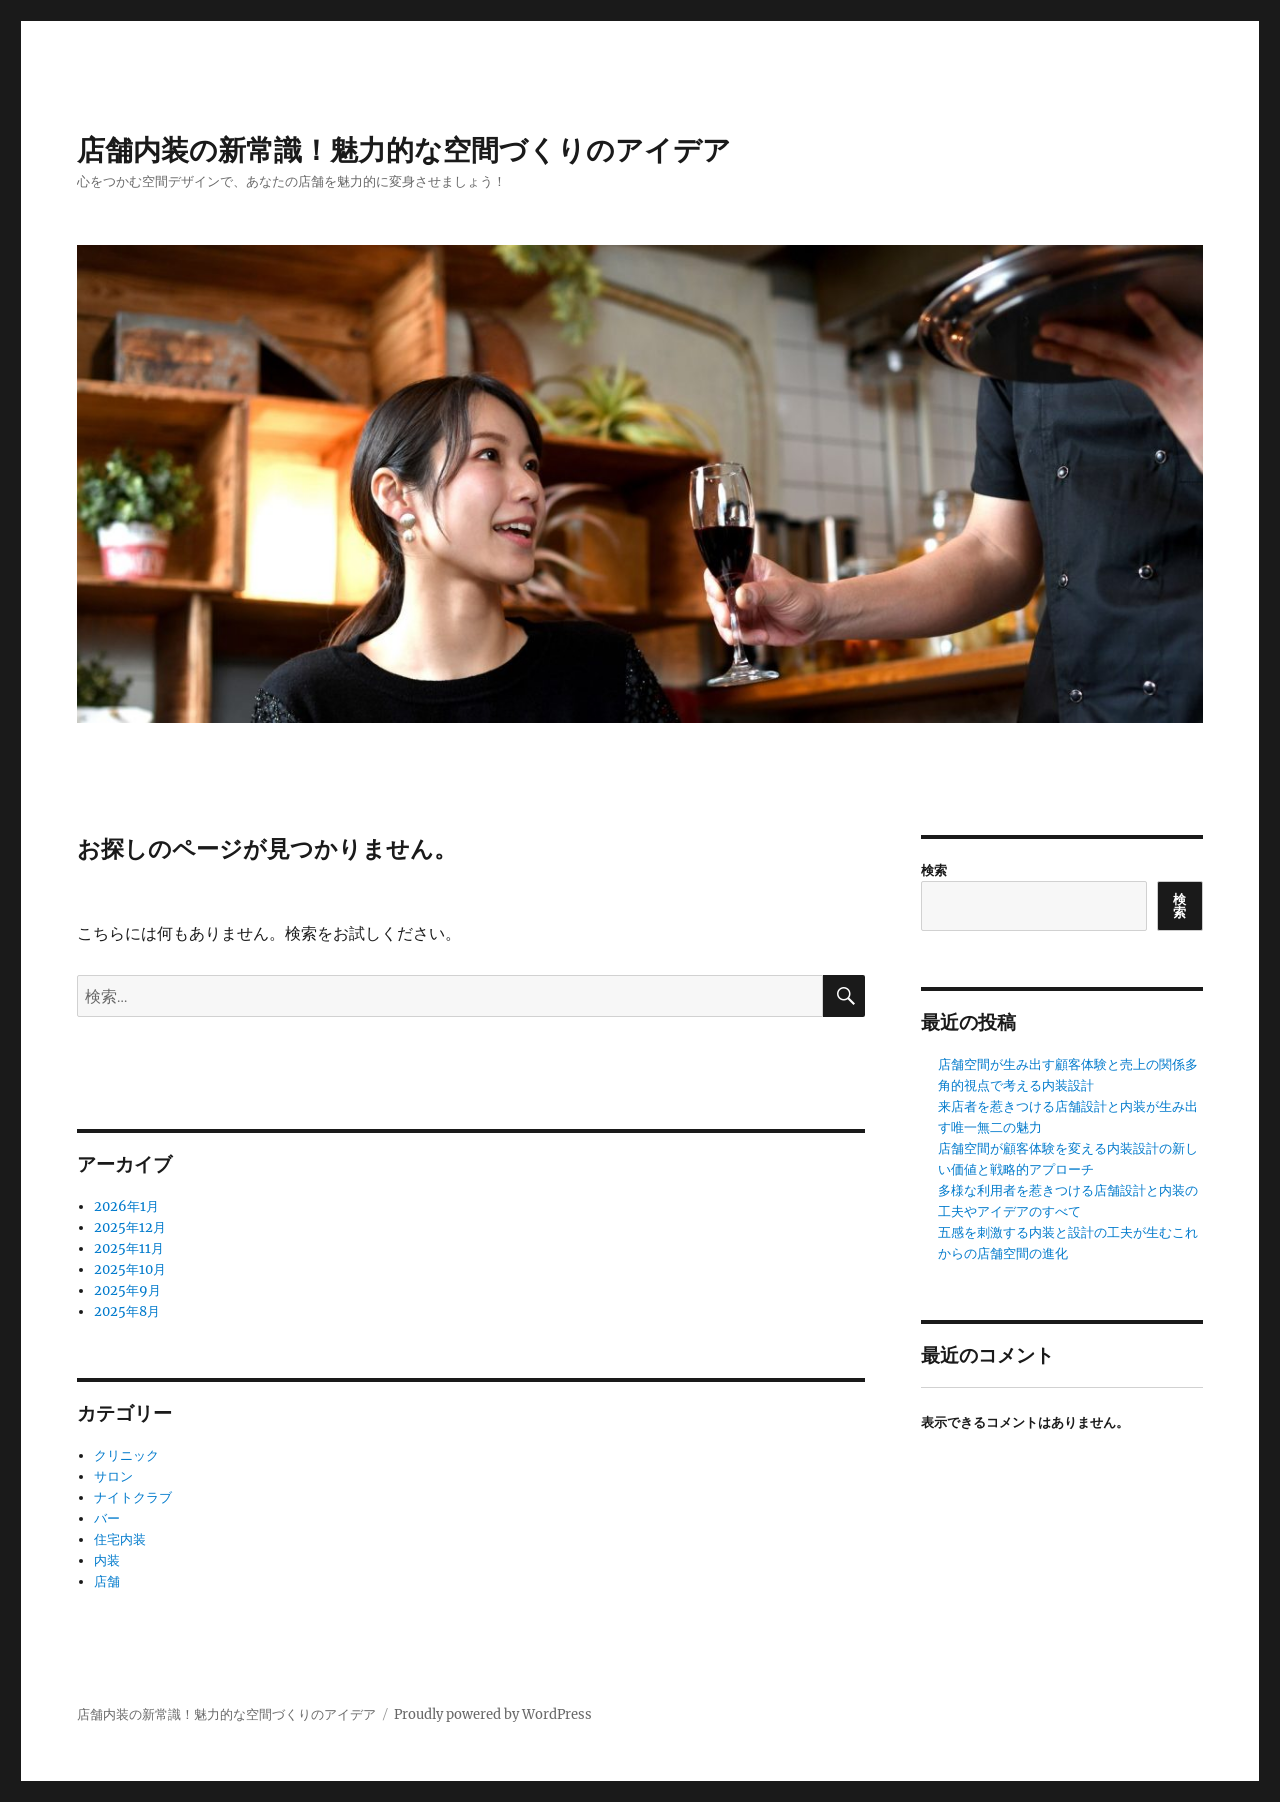 The width and height of the screenshot is (1280, 1802). What do you see at coordinates (133, 1497) in the screenshot?
I see `ナイトクラブ` at bounding box center [133, 1497].